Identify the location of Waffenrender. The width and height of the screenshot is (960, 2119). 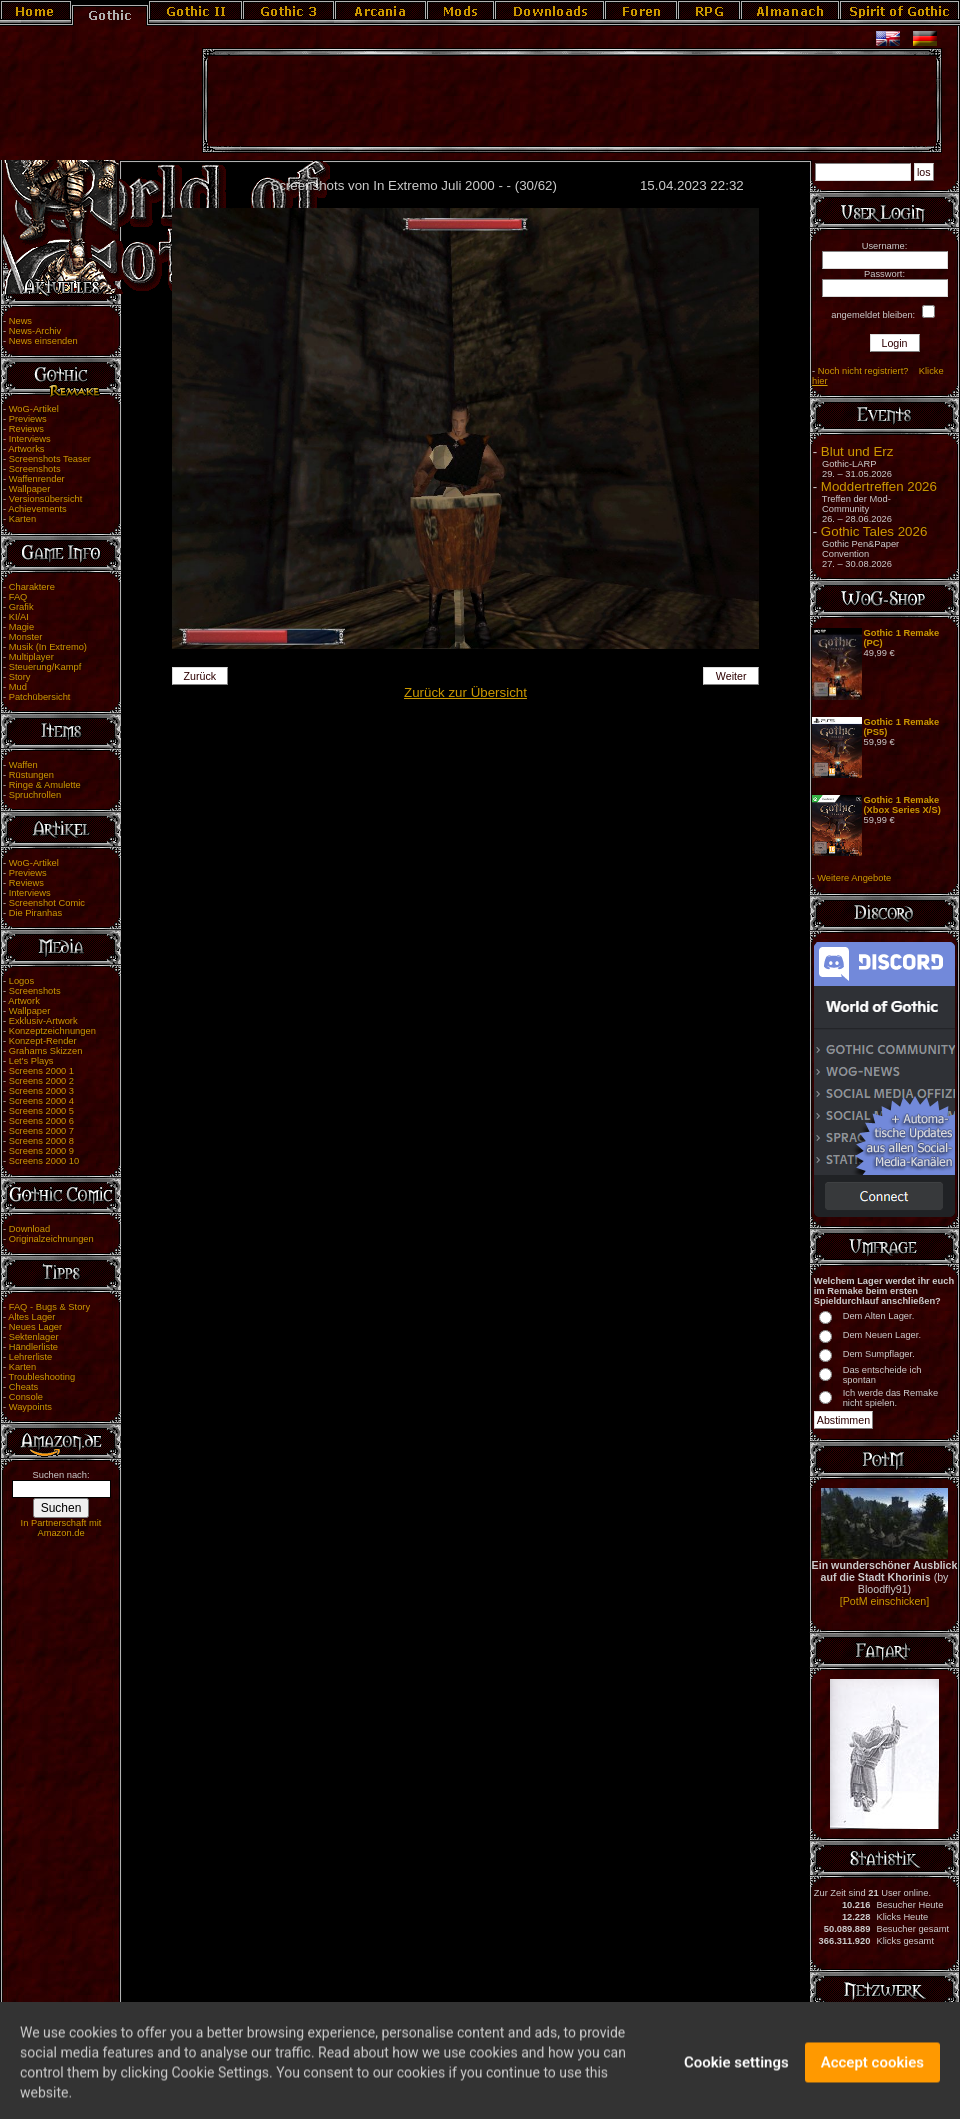
(37, 479).